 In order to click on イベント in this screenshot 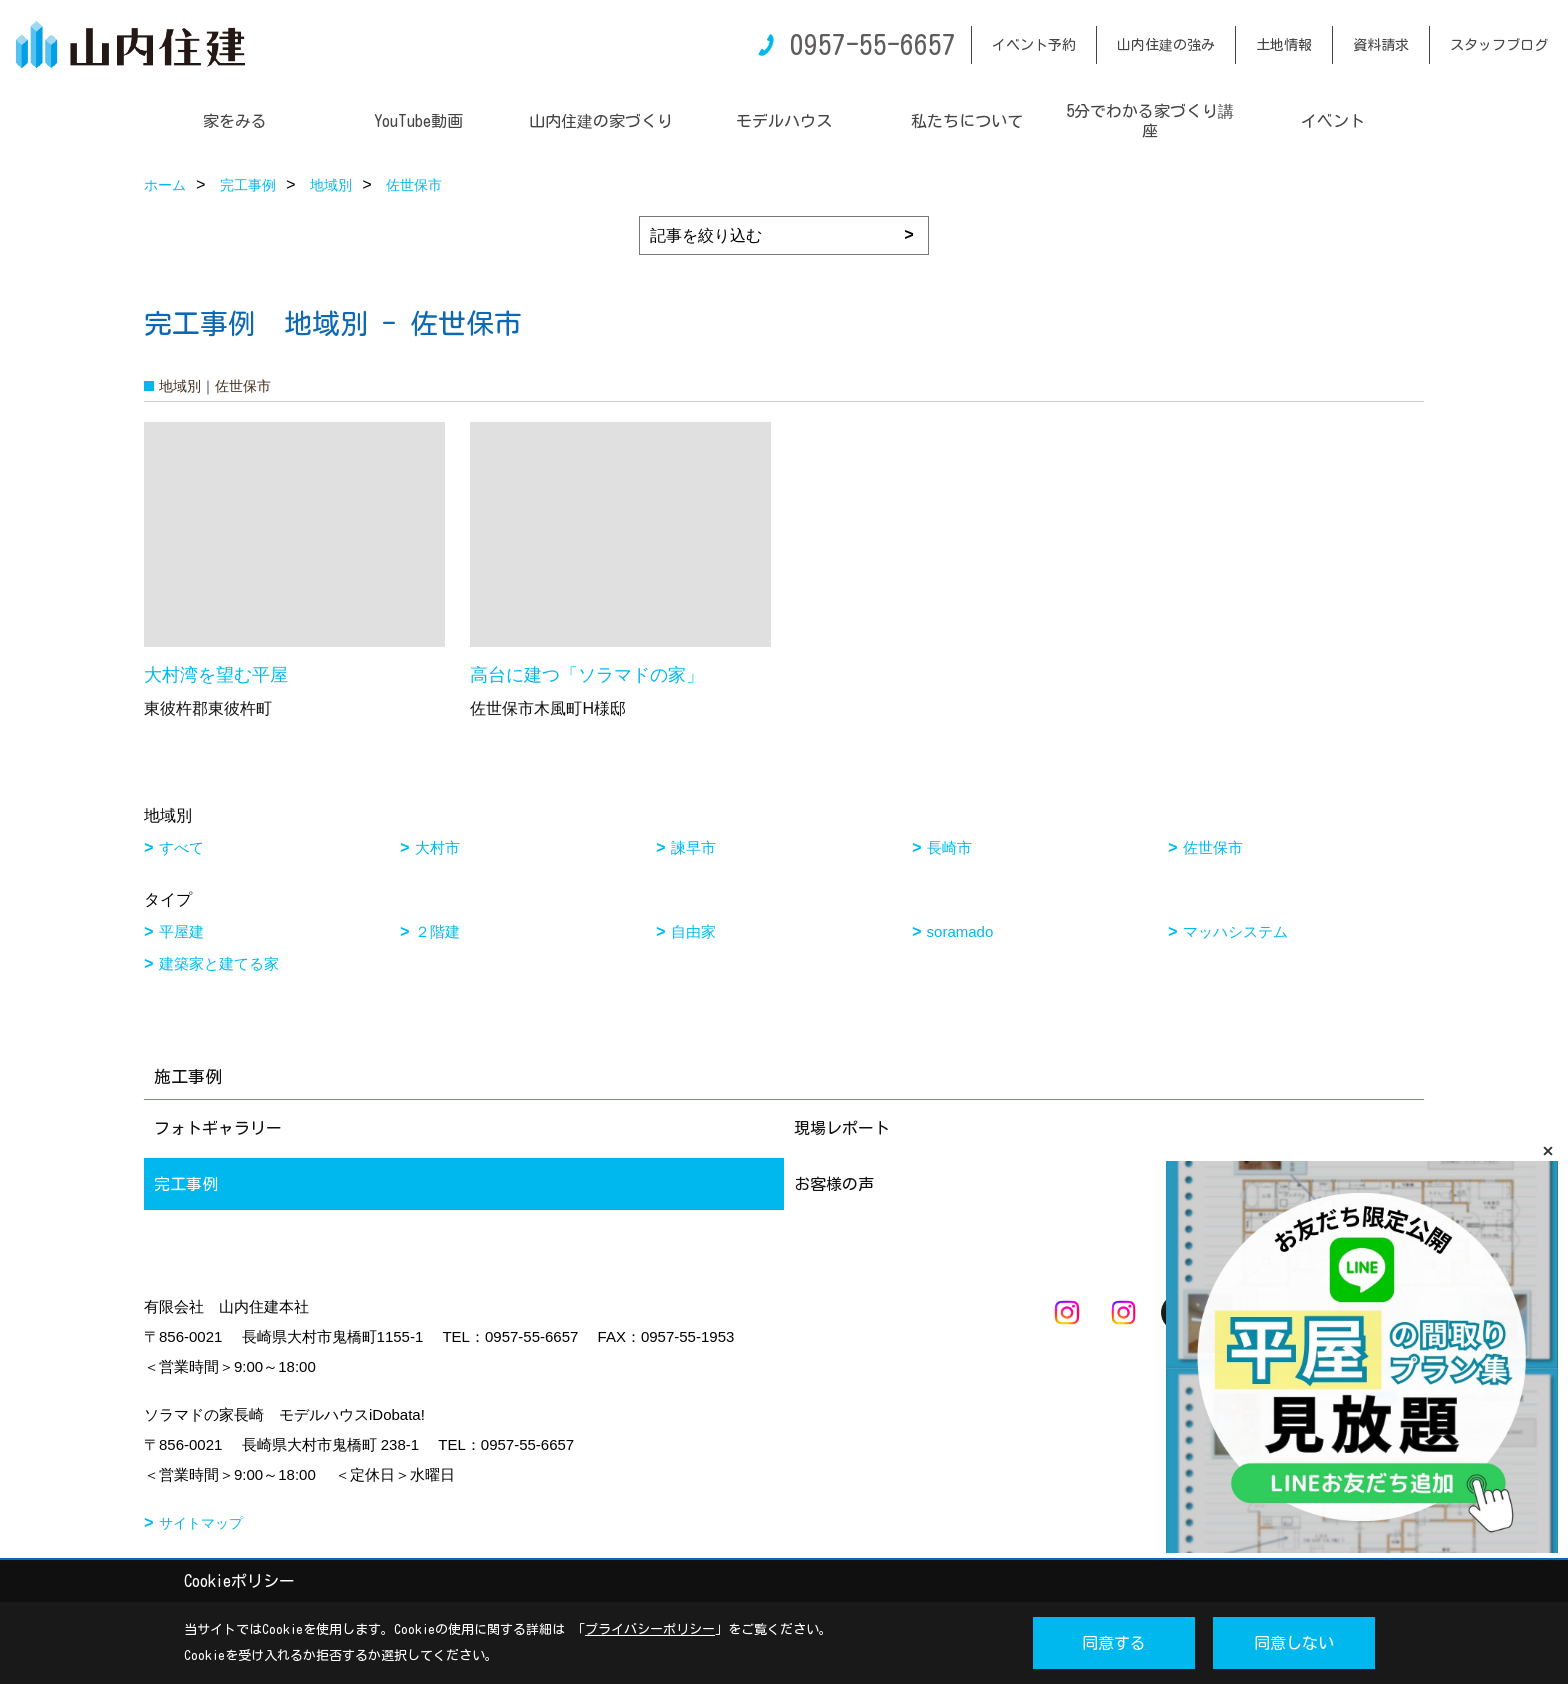, I will do `click(1333, 121)`.